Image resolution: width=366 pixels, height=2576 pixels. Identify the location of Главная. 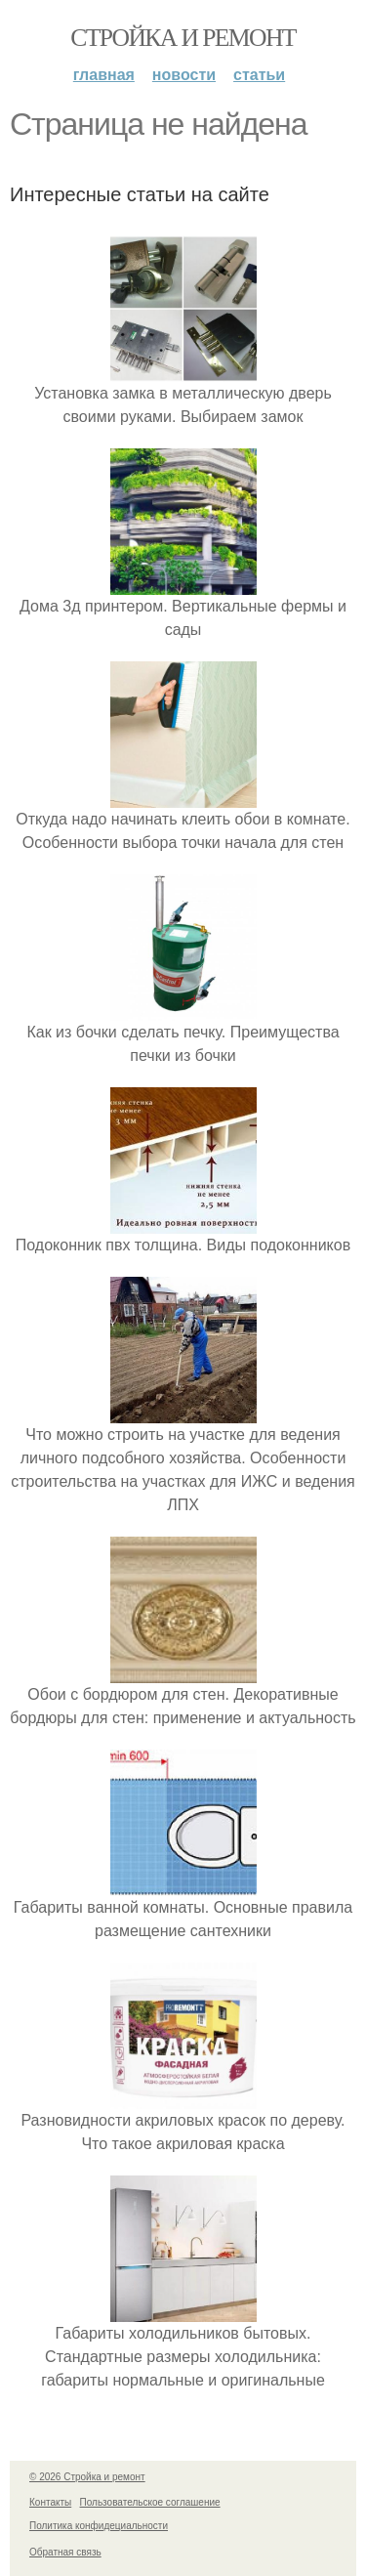
(104, 74).